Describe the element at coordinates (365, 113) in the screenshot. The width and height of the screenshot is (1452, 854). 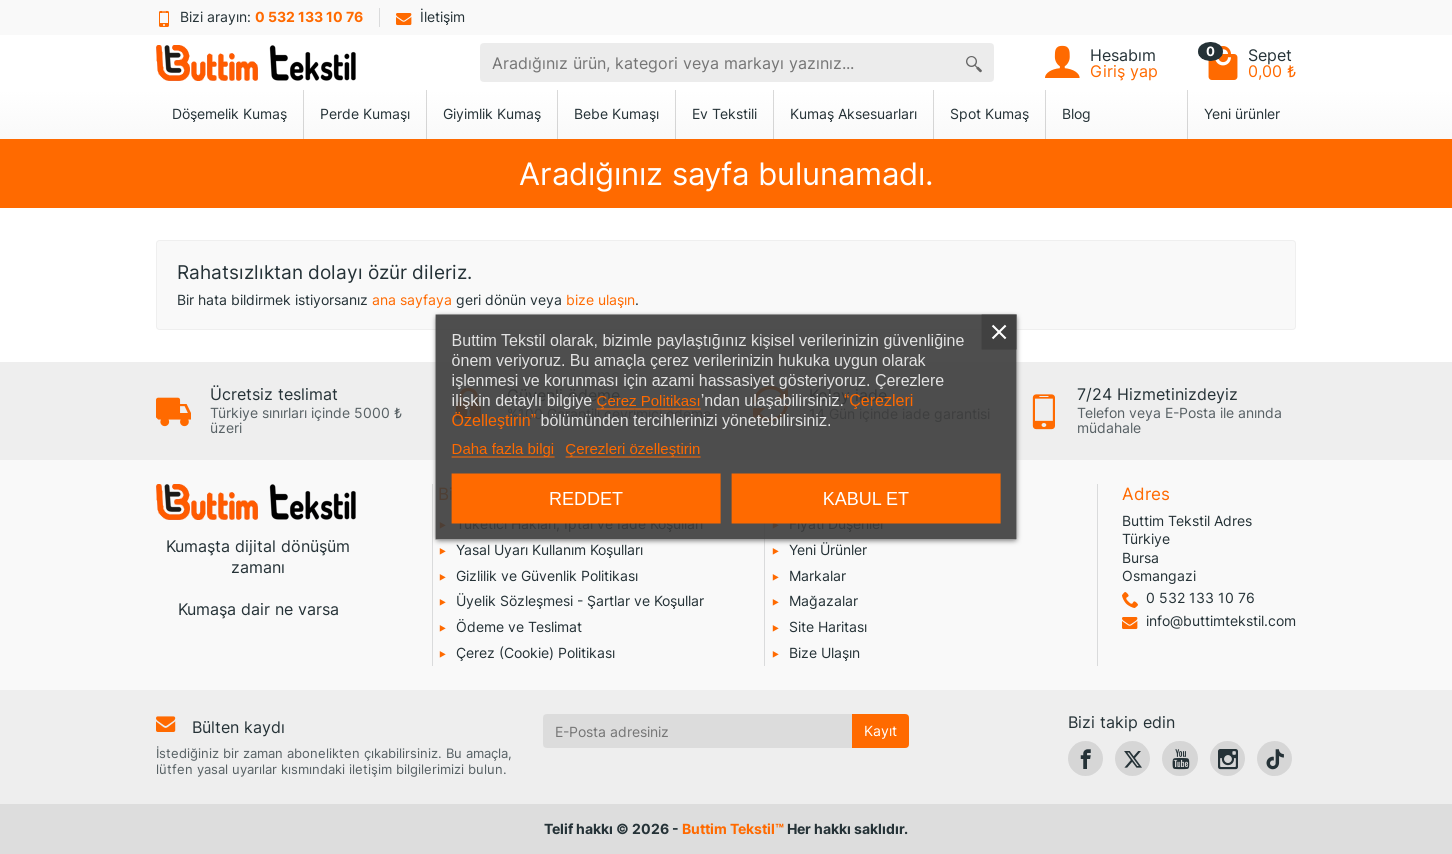
I see `Perde Kumaşı` at that location.